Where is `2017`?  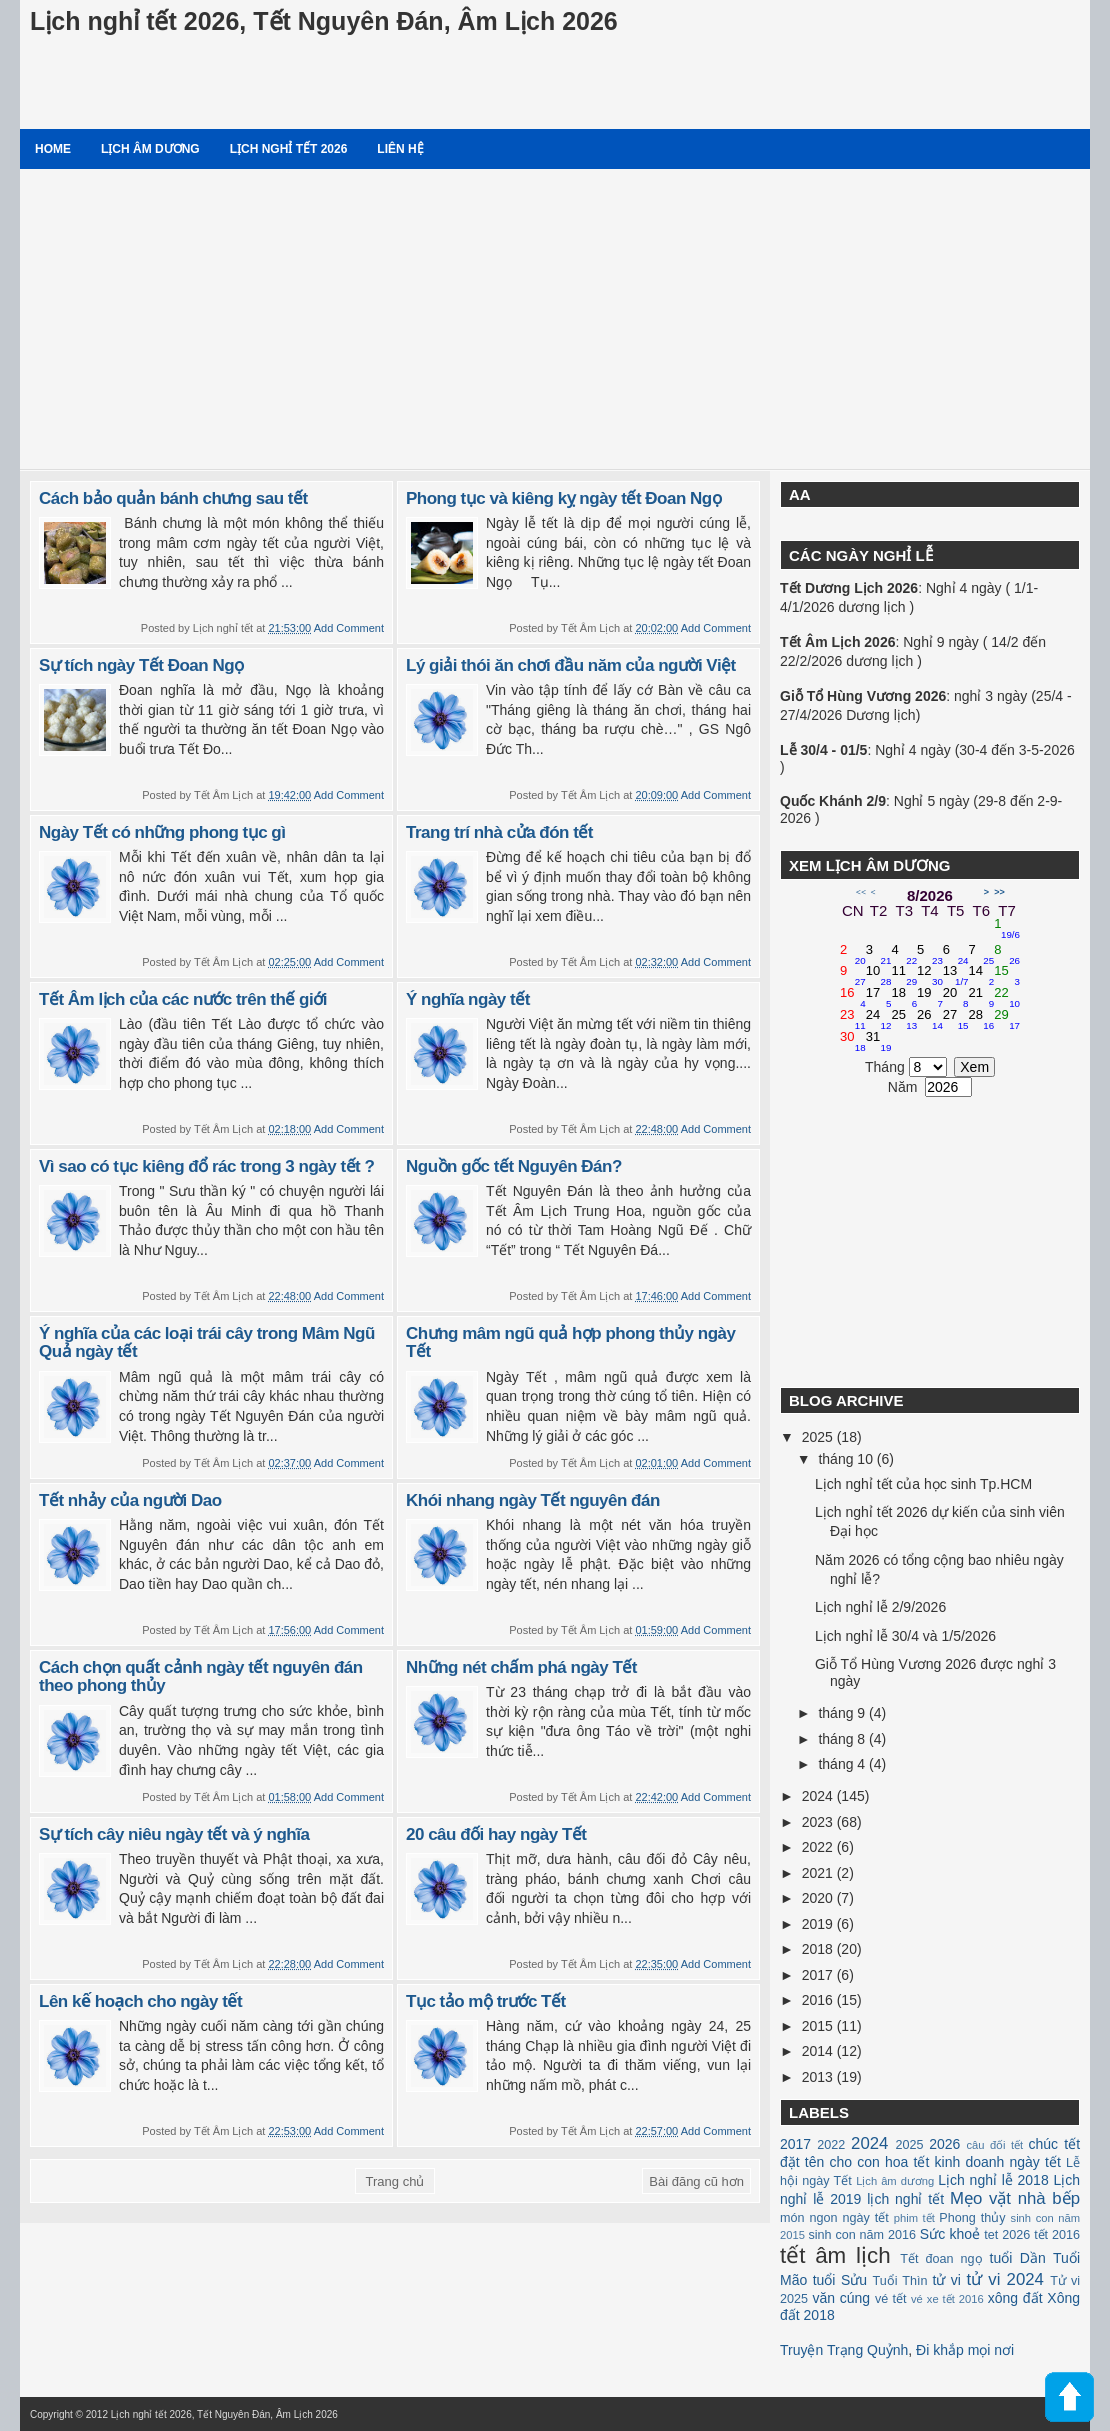 2017 is located at coordinates (819, 1975).